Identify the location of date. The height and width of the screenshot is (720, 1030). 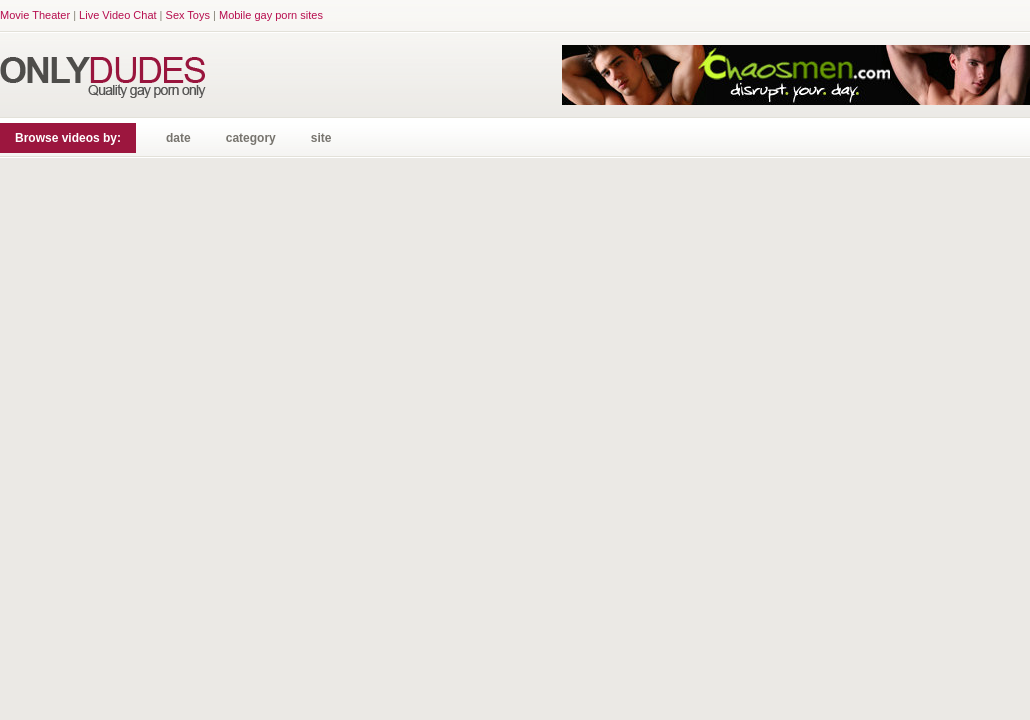
(178, 138).